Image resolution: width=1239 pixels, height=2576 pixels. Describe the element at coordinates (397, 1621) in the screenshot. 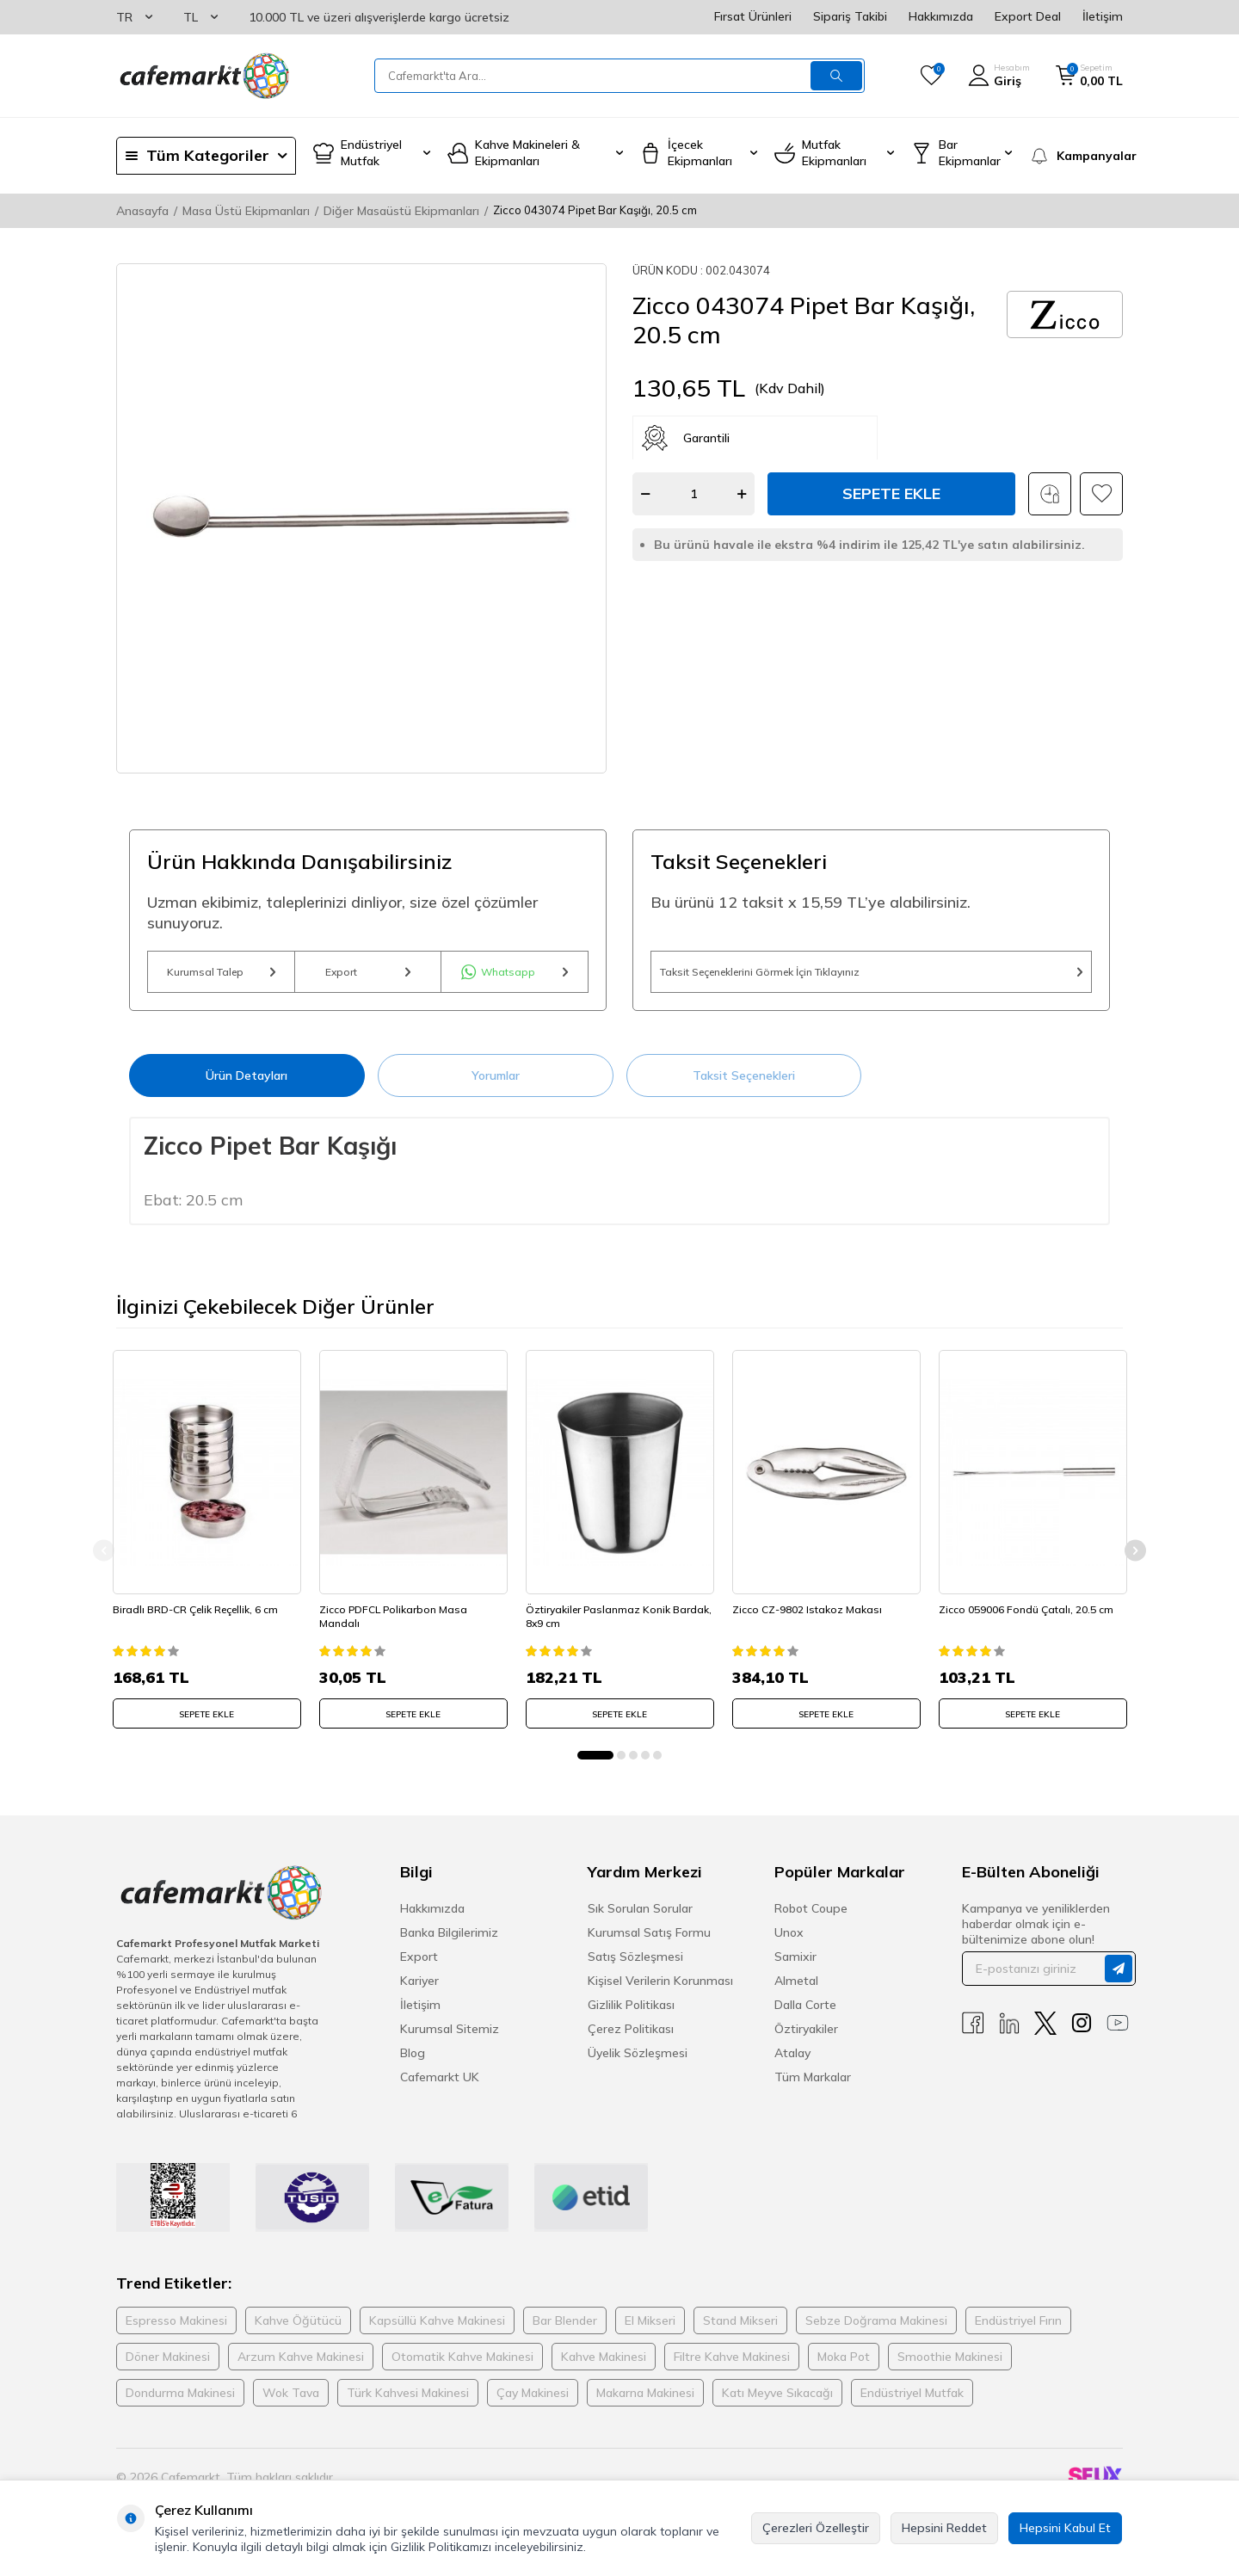

I see `Zicco PDFCL Polikarbon Masa Mandalı` at that location.